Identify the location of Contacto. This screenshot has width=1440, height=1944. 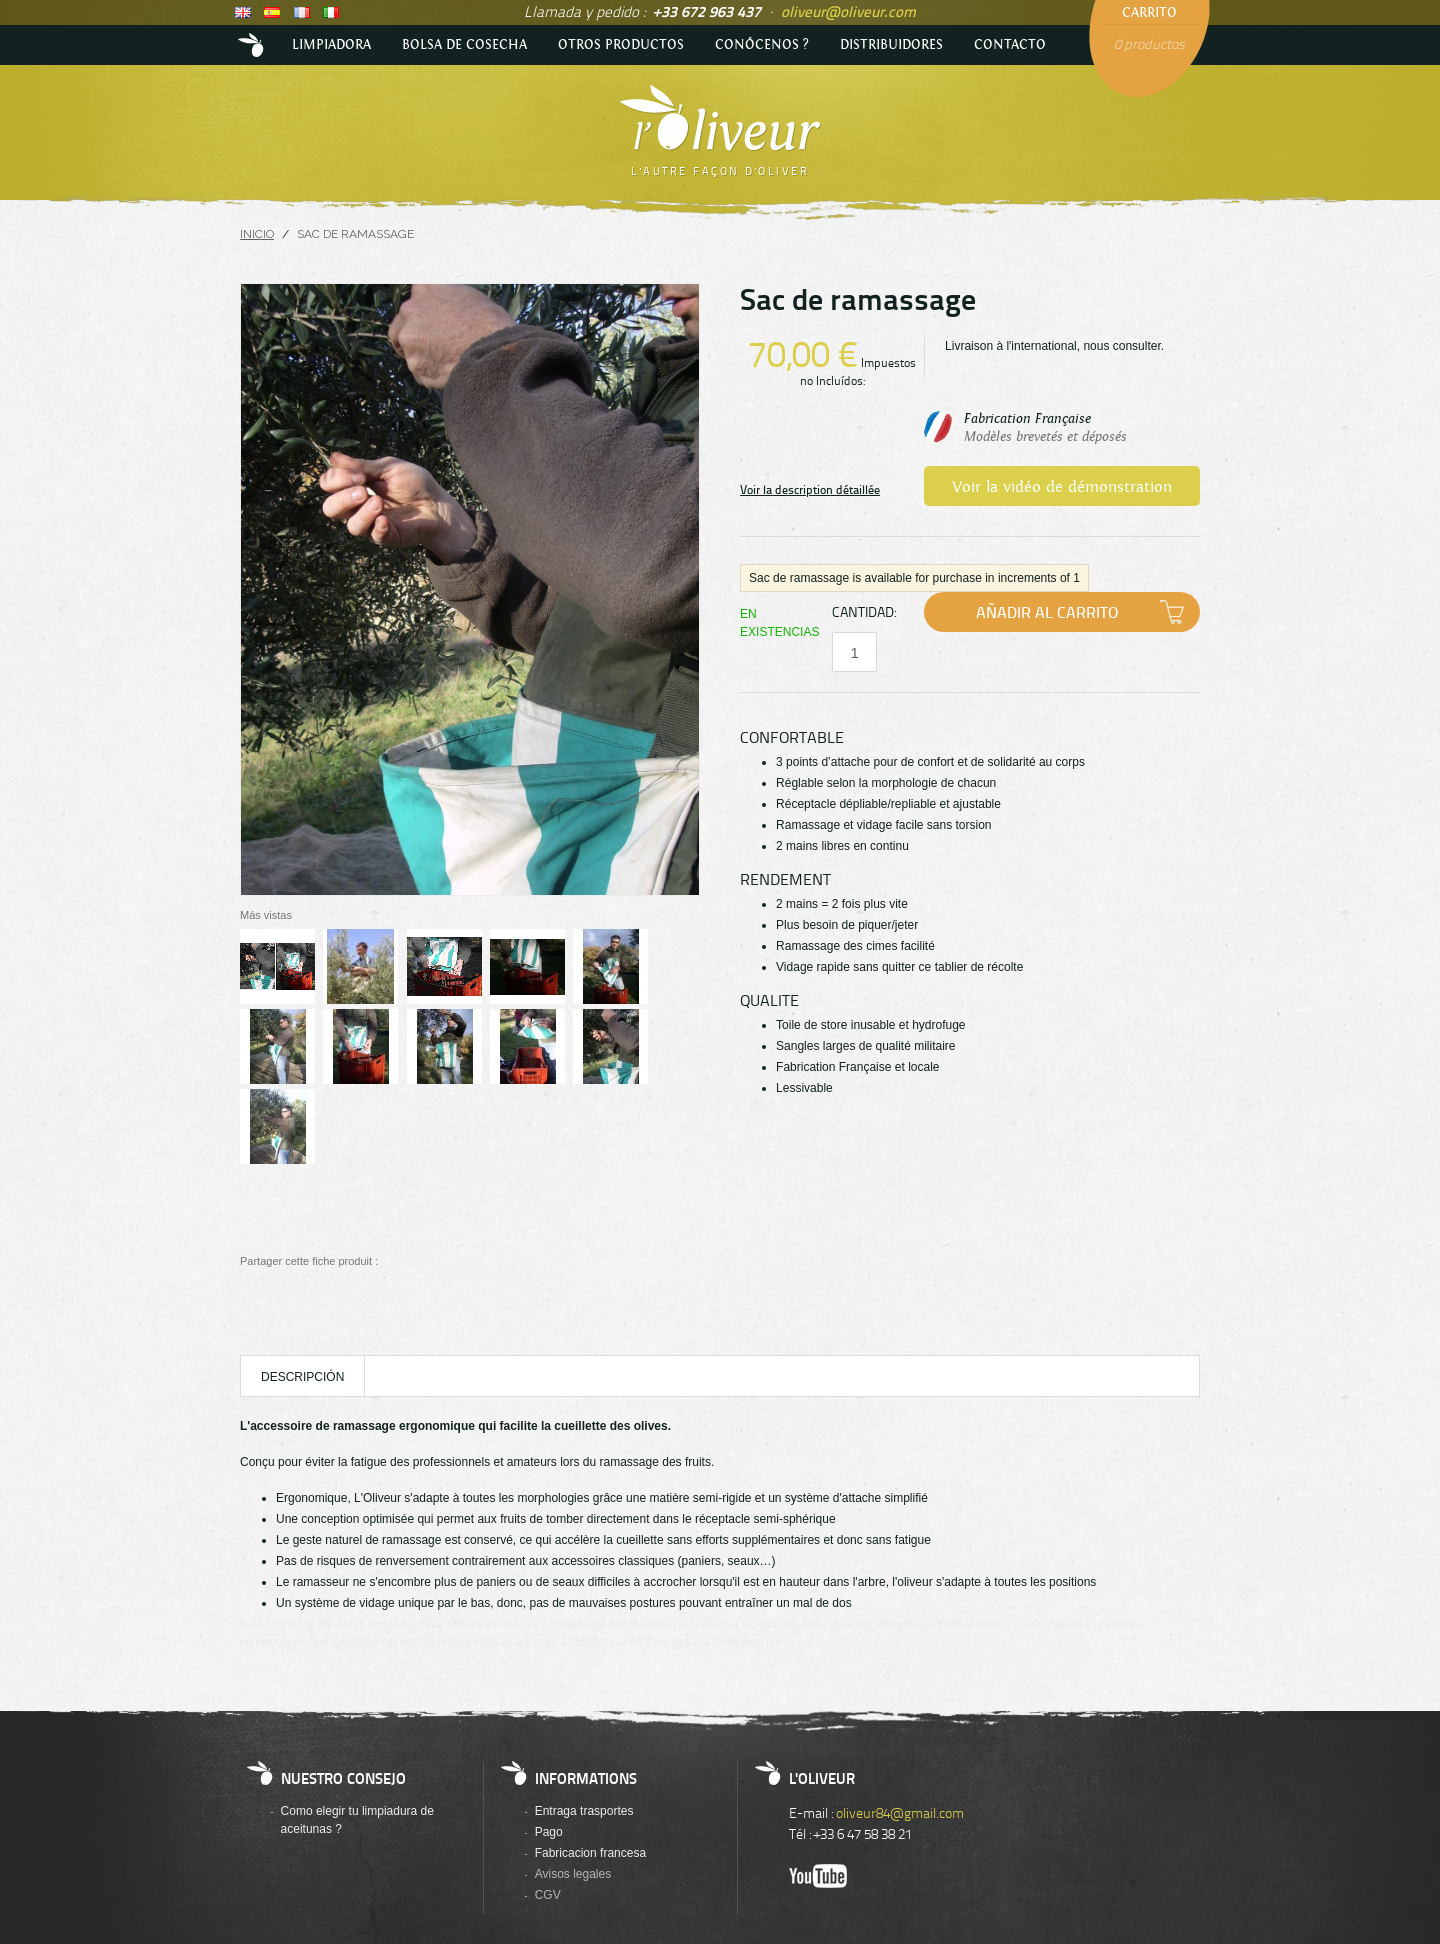
(1010, 45).